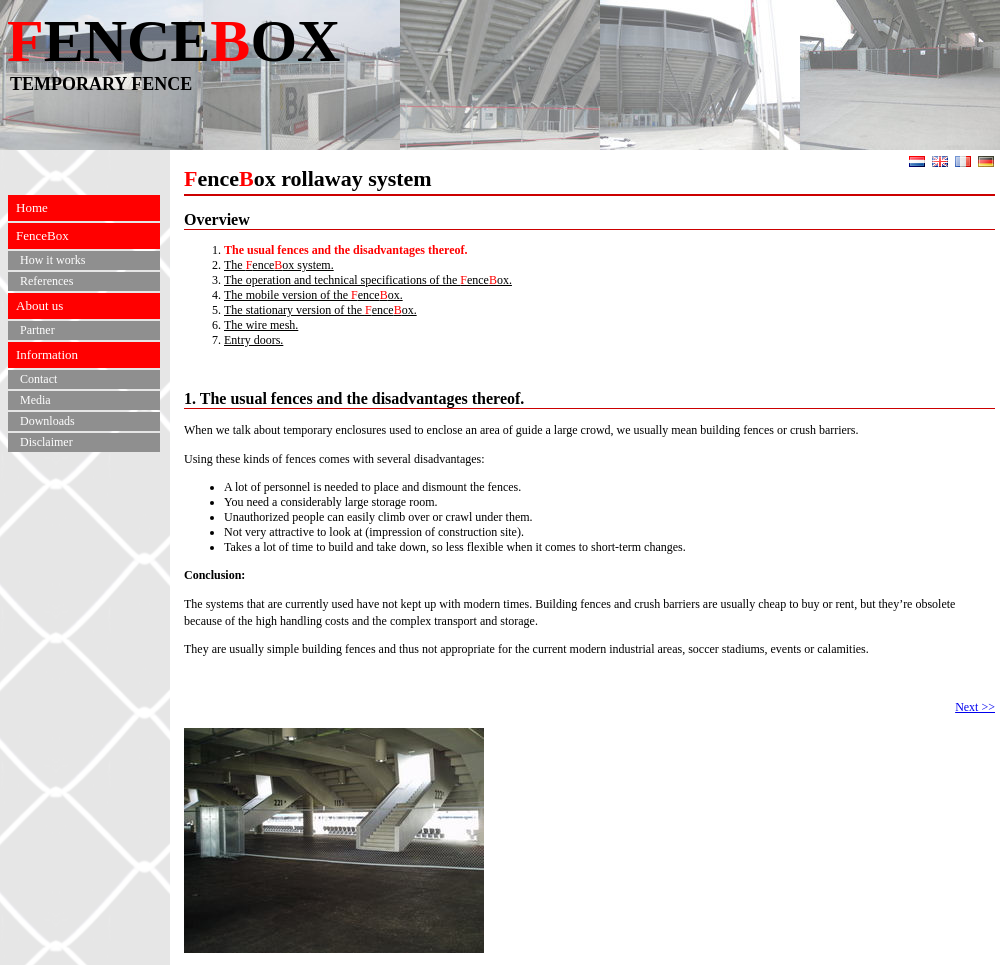  Describe the element at coordinates (313, 295) in the screenshot. I see `The mobile version of the enceox.` at that location.